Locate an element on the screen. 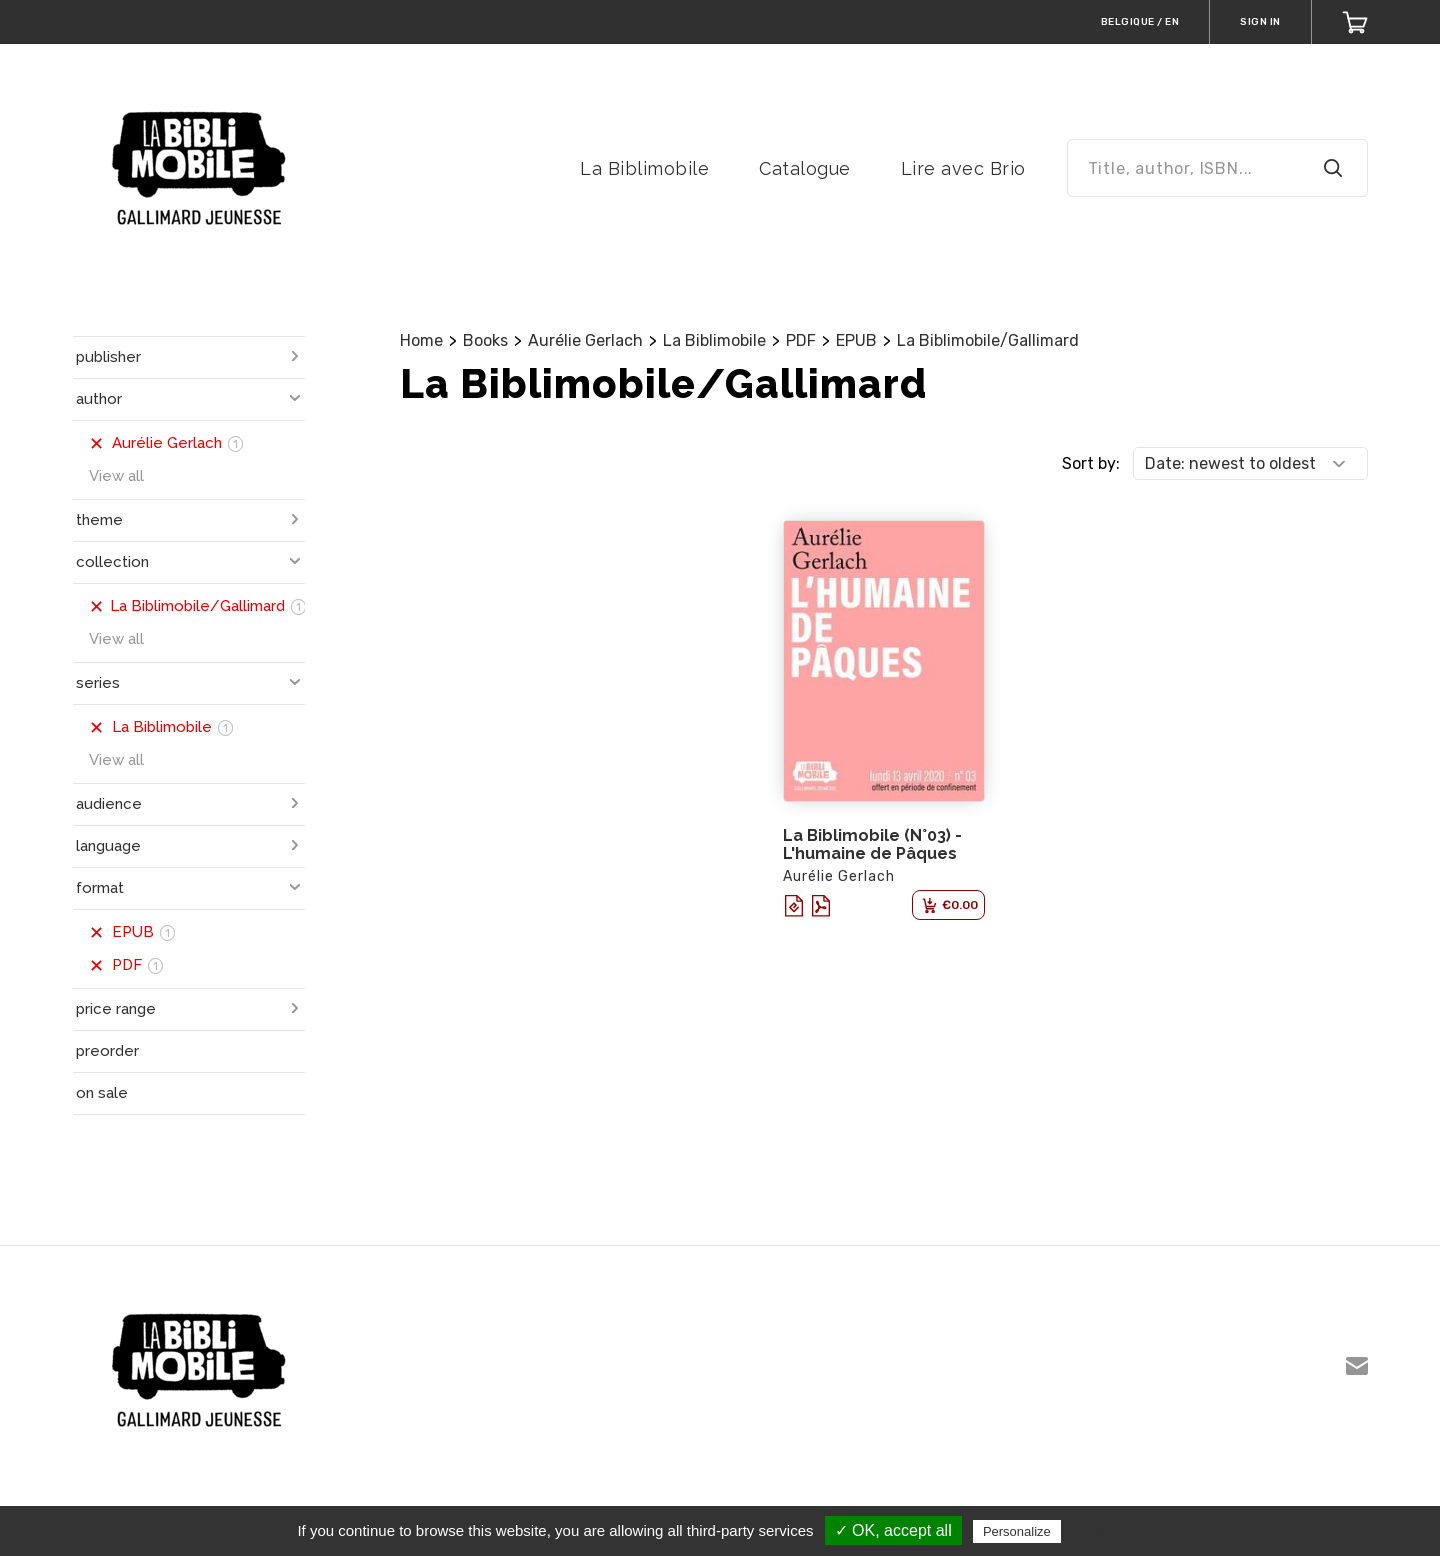 The height and width of the screenshot is (1556, 1440). preorder is located at coordinates (107, 1051).